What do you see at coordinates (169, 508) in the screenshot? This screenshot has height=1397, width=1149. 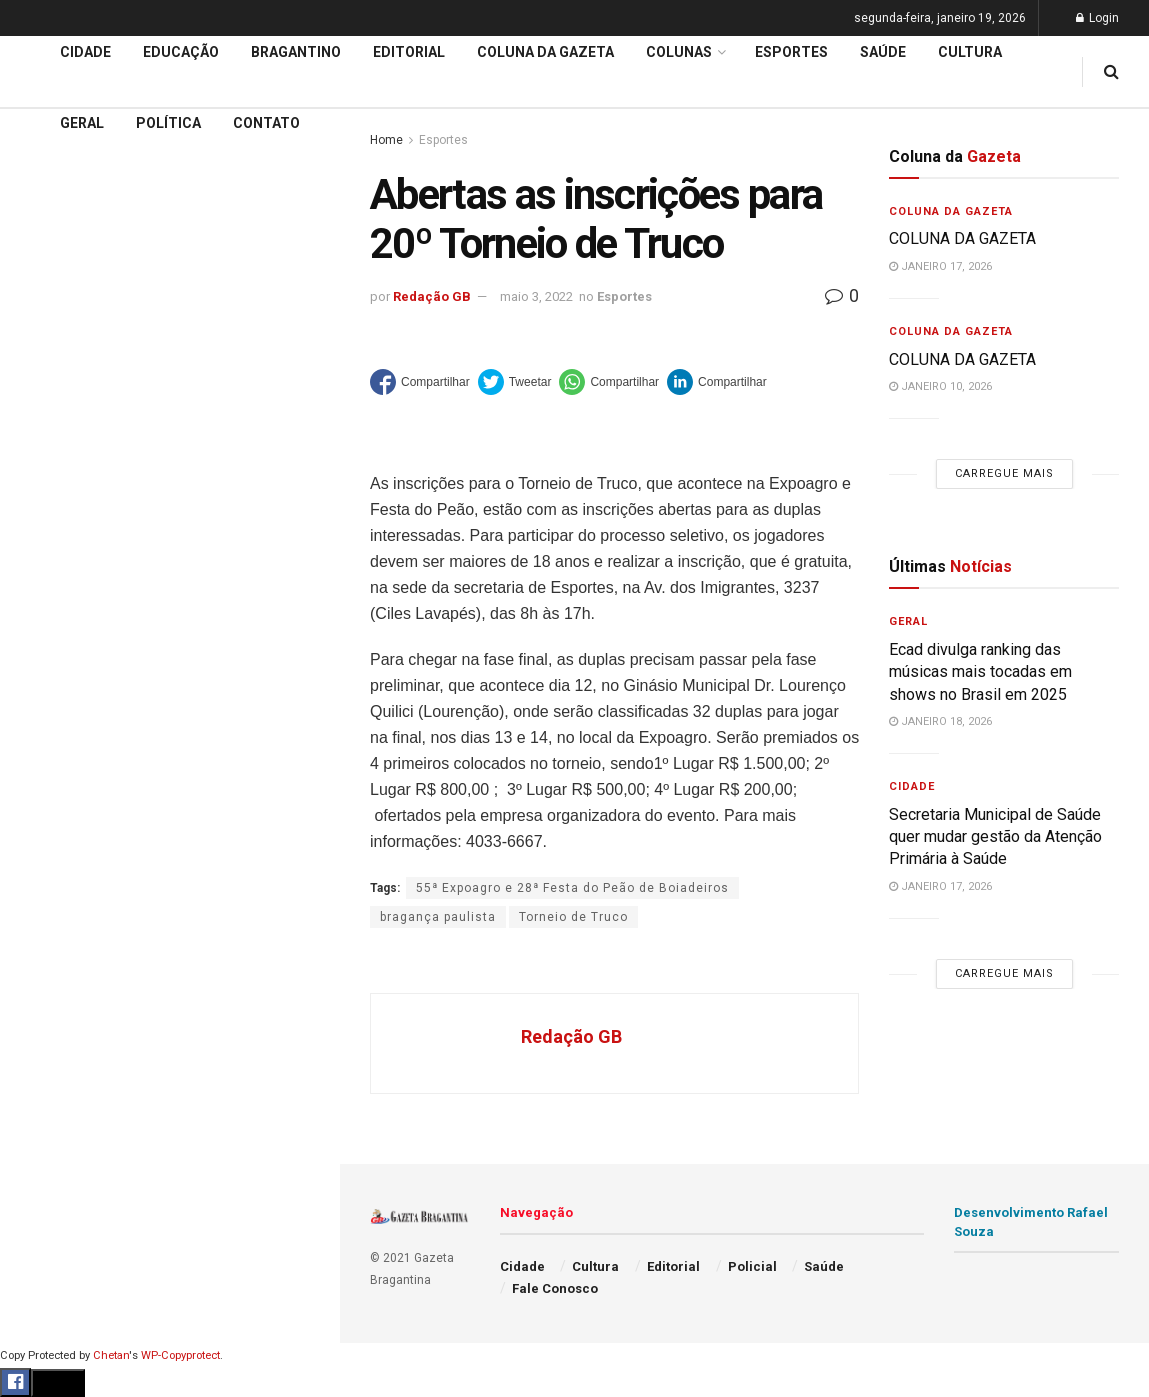 I see `Carregue mais` at bounding box center [169, 508].